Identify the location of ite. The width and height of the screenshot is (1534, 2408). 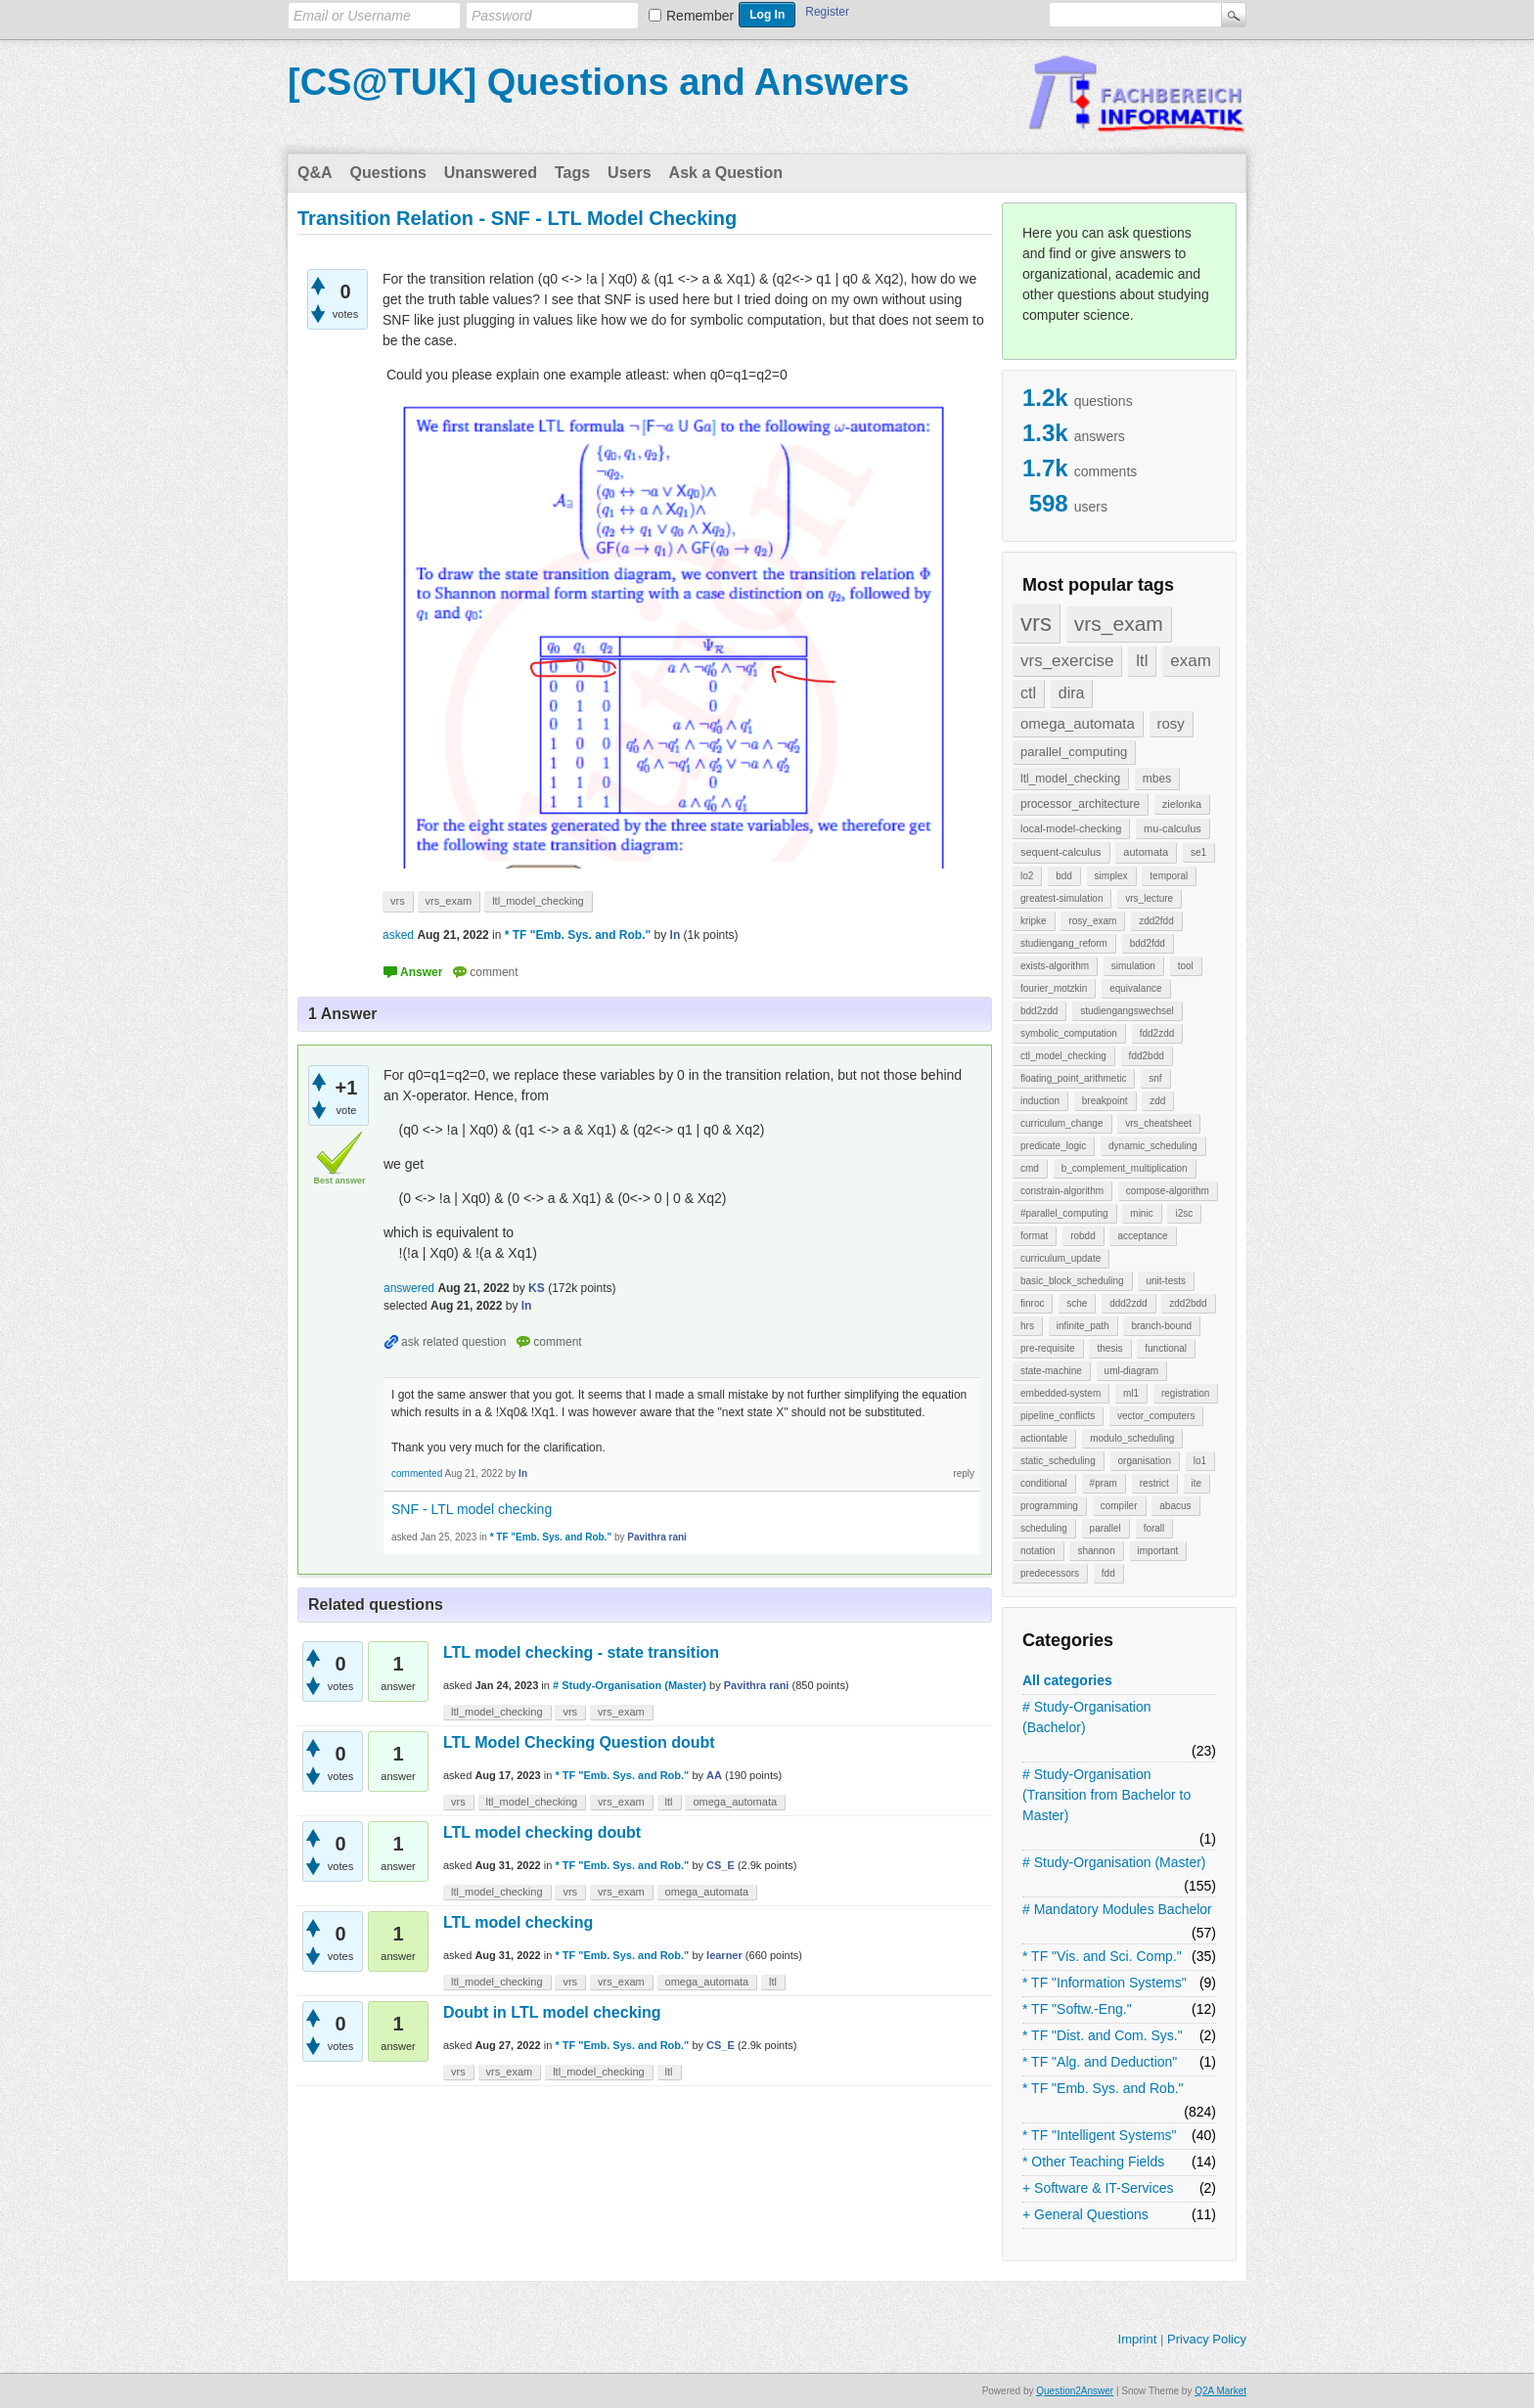
(1197, 1483).